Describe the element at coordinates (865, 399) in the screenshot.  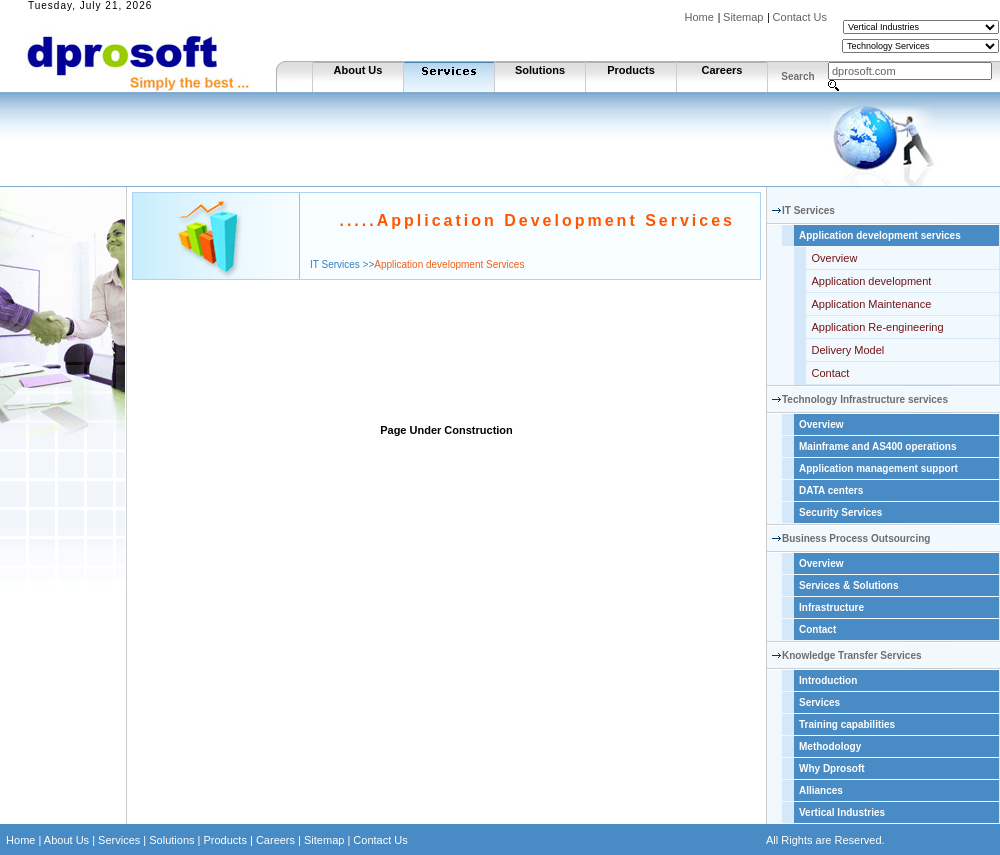
I see `Technology Infrastructure services` at that location.